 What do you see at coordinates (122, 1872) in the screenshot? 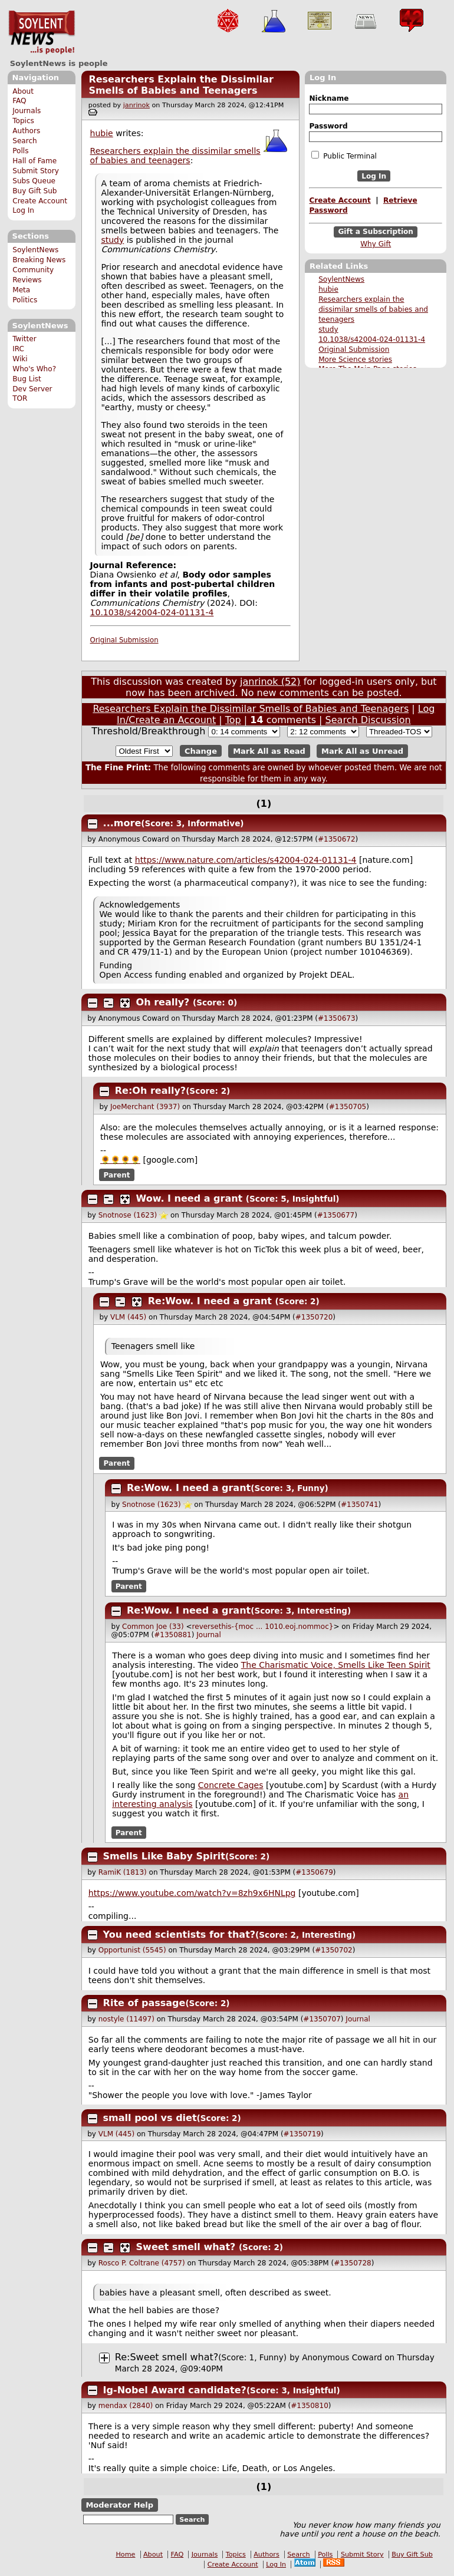
I see `RamiK (1813)` at bounding box center [122, 1872].